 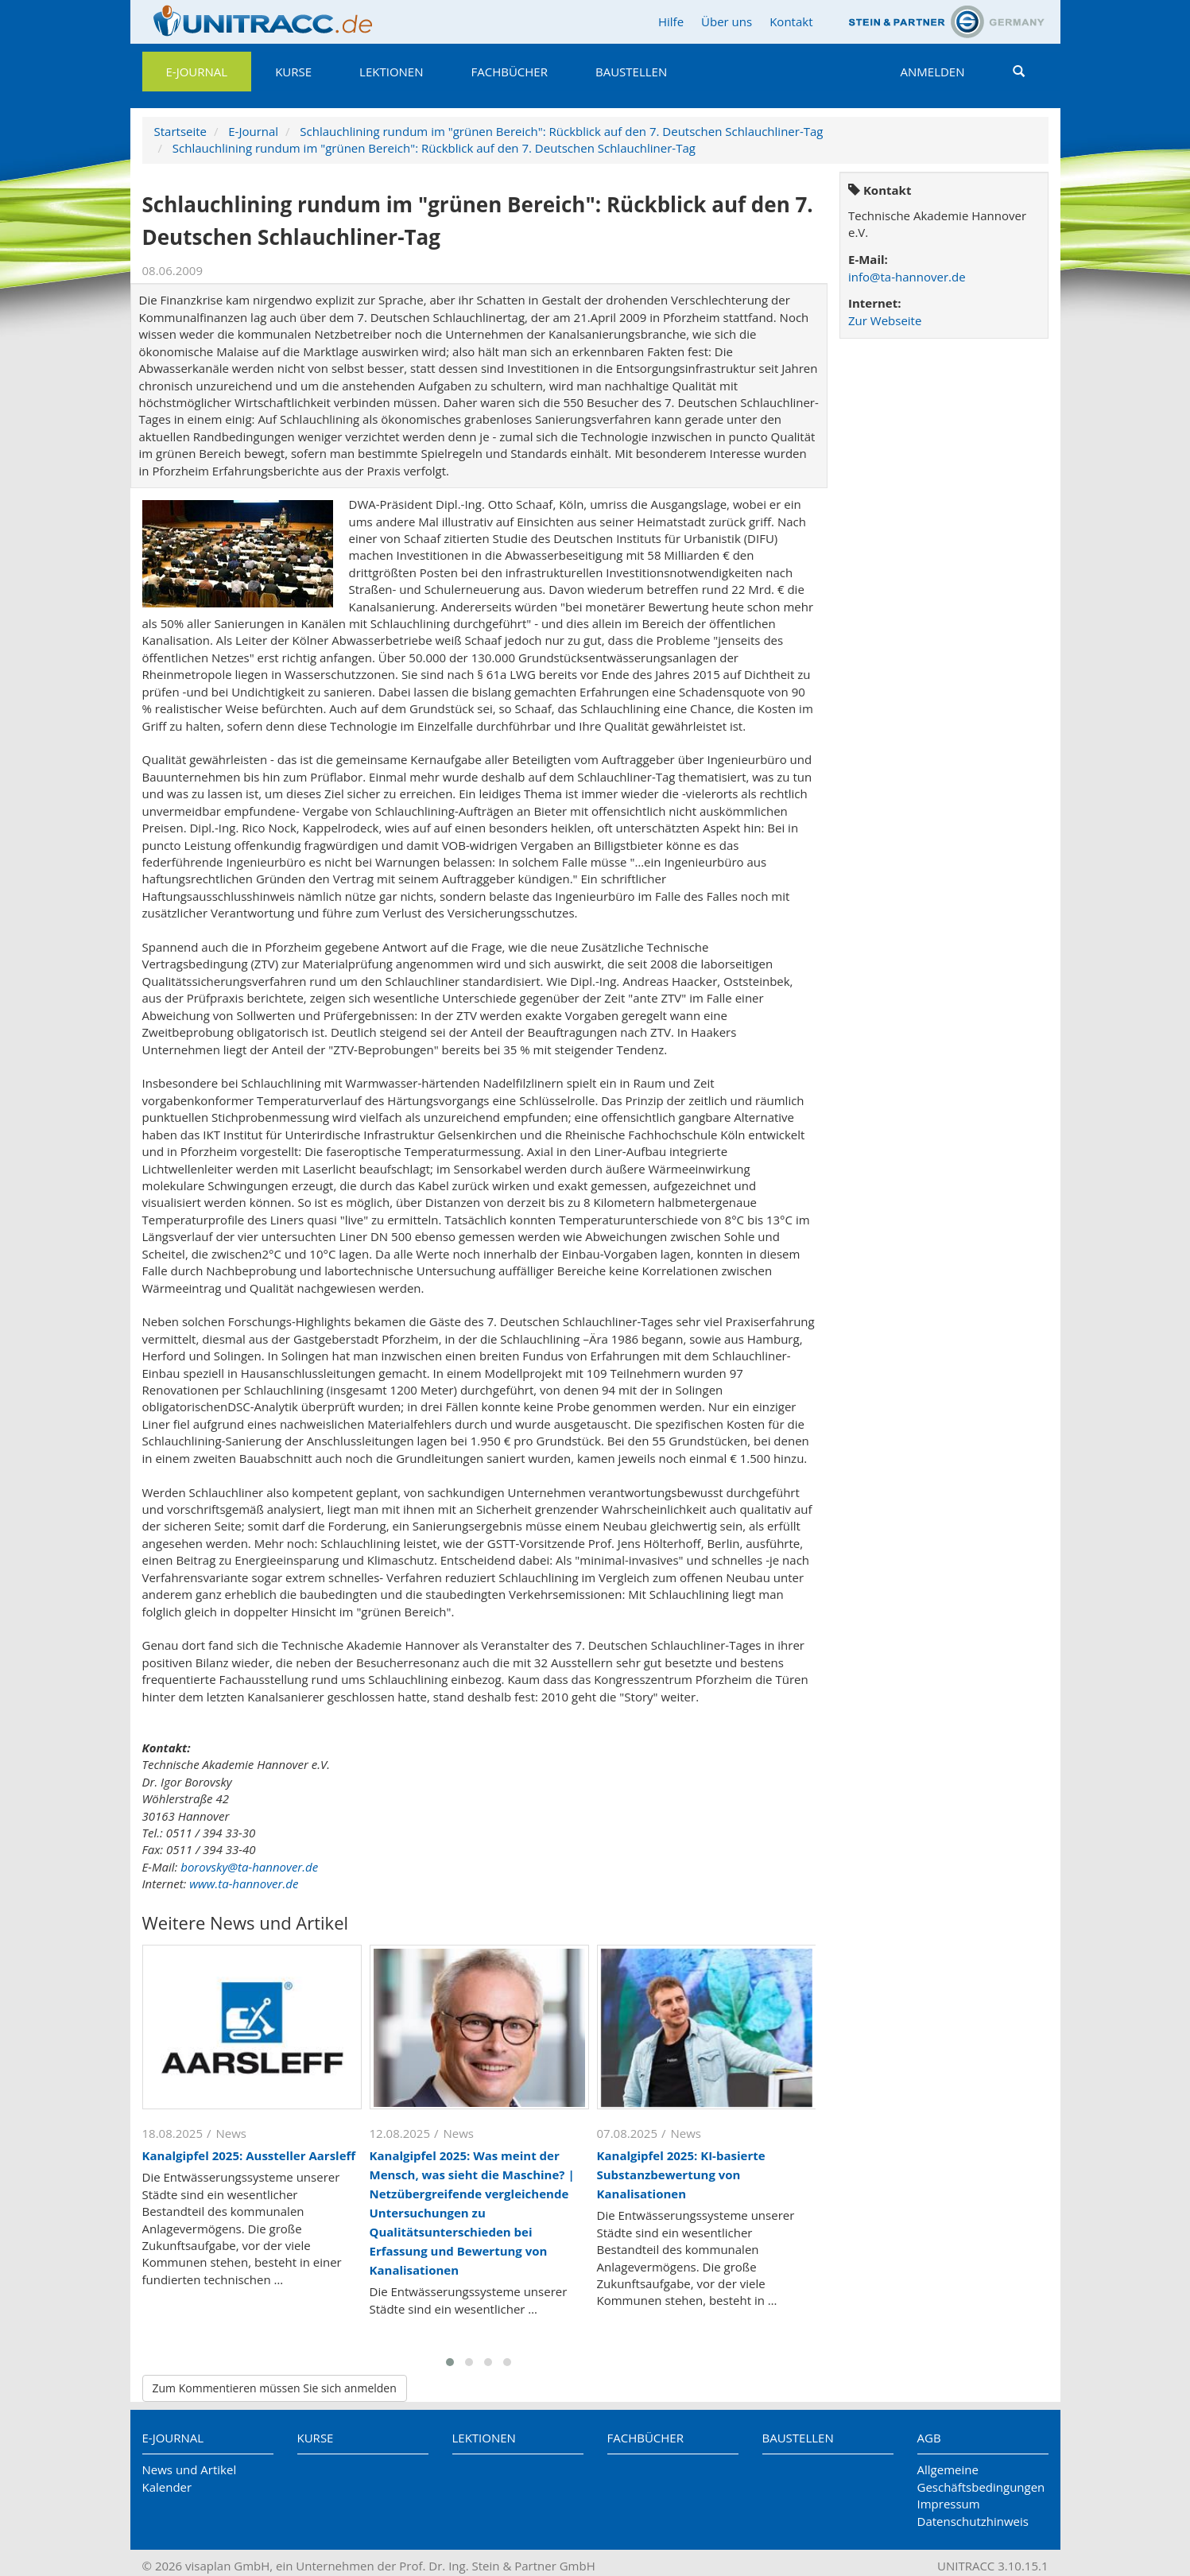 What do you see at coordinates (907, 277) in the screenshot?
I see `info@ta-hannover.de` at bounding box center [907, 277].